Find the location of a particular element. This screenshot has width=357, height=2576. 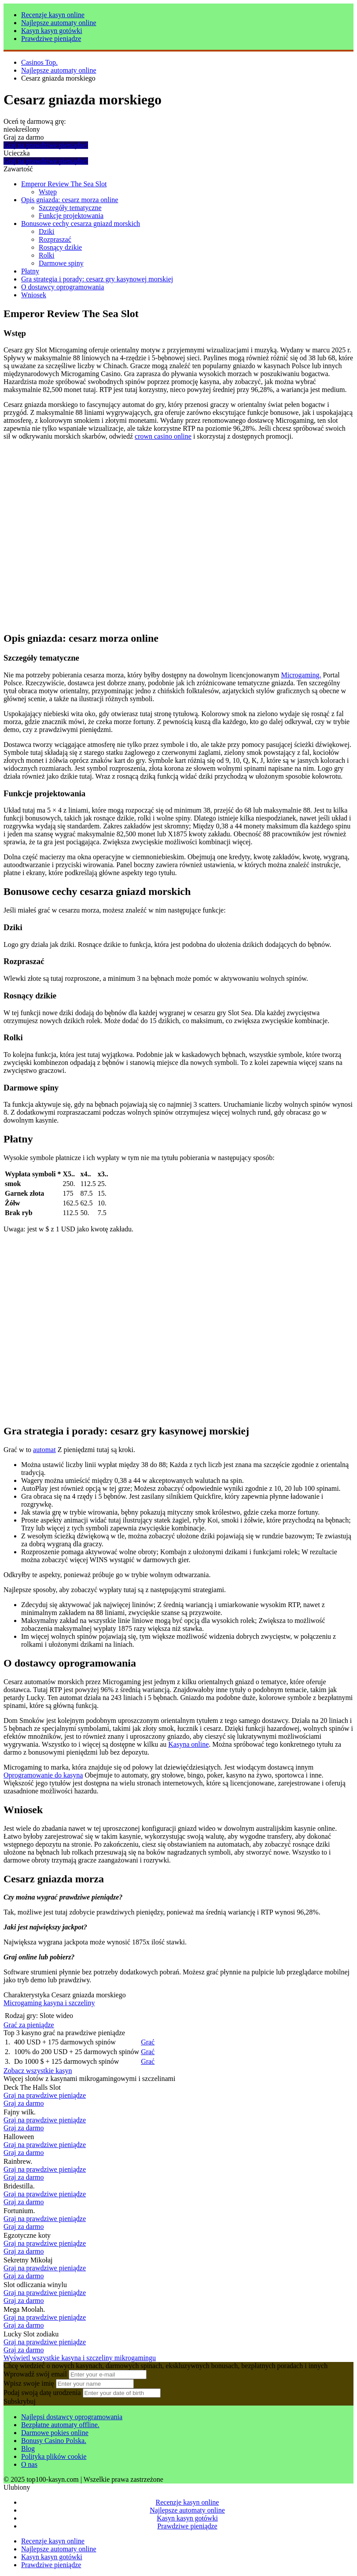

Wstęp is located at coordinates (48, 192).